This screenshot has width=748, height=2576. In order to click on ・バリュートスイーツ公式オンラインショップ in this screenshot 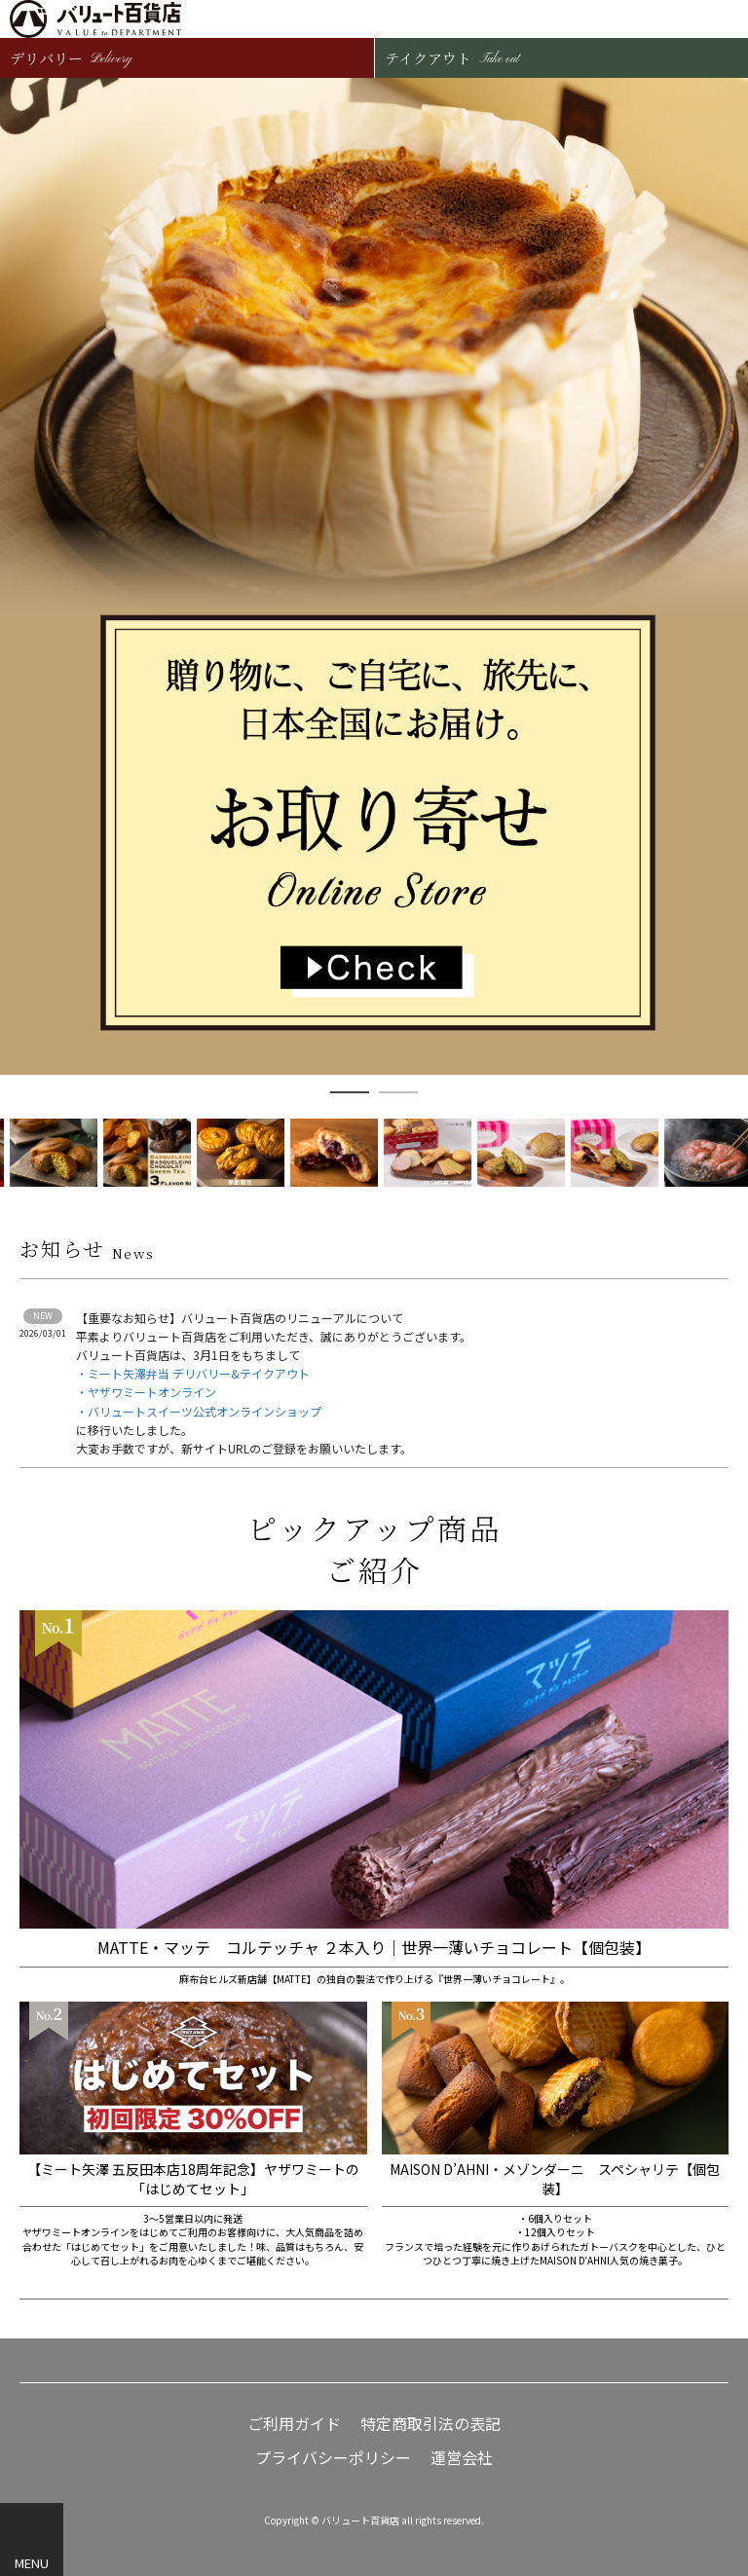, I will do `click(198, 1411)`.